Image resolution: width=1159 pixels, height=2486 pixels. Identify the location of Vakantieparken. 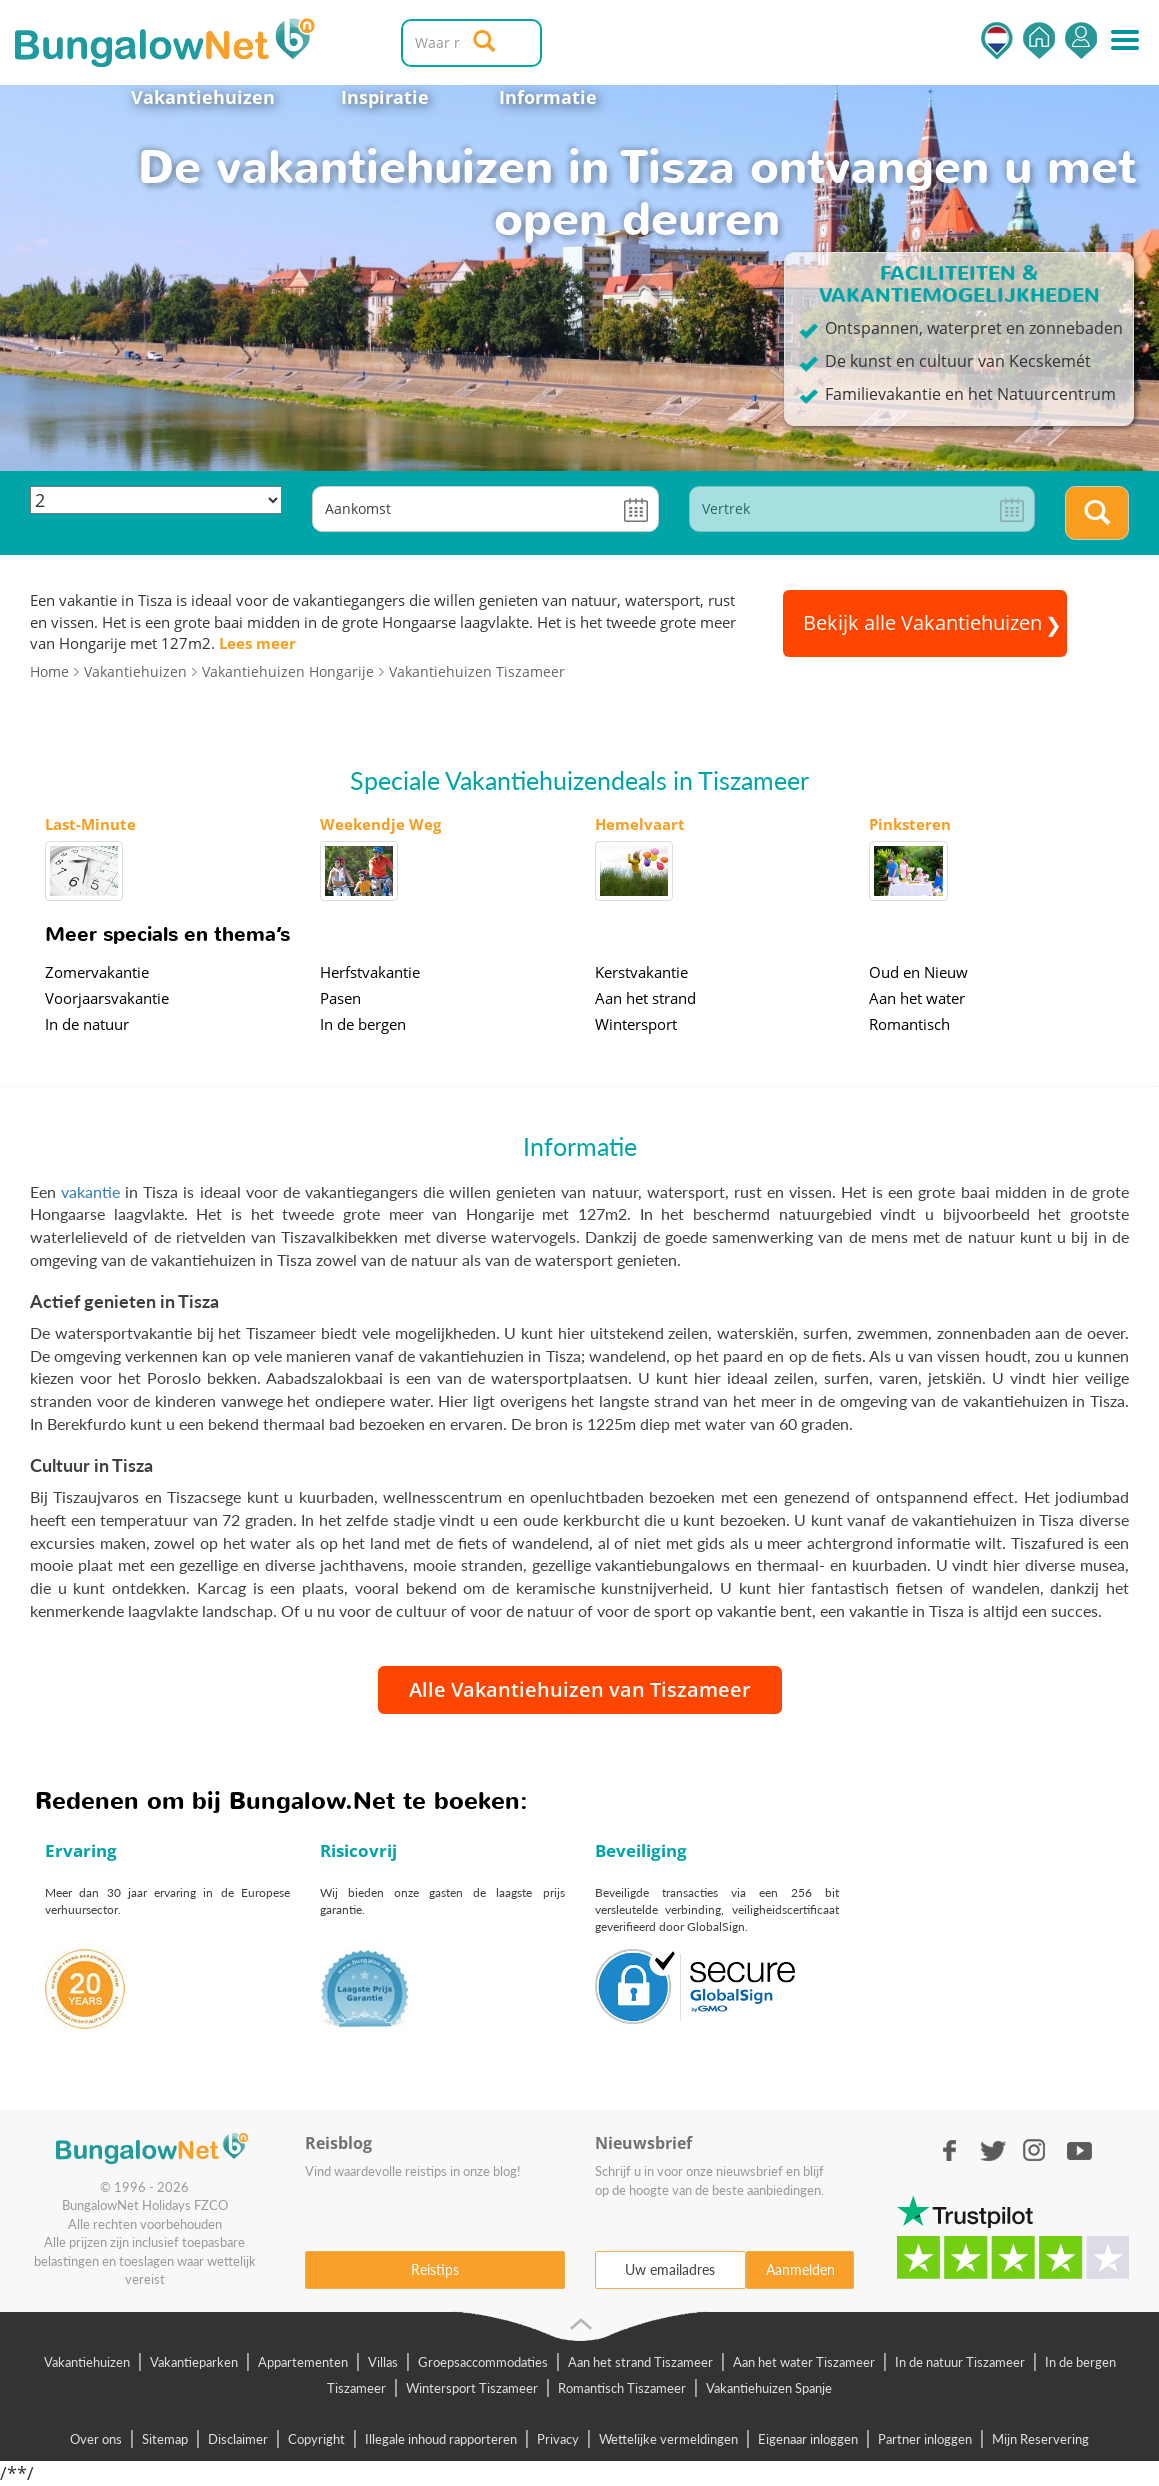
(194, 2362).